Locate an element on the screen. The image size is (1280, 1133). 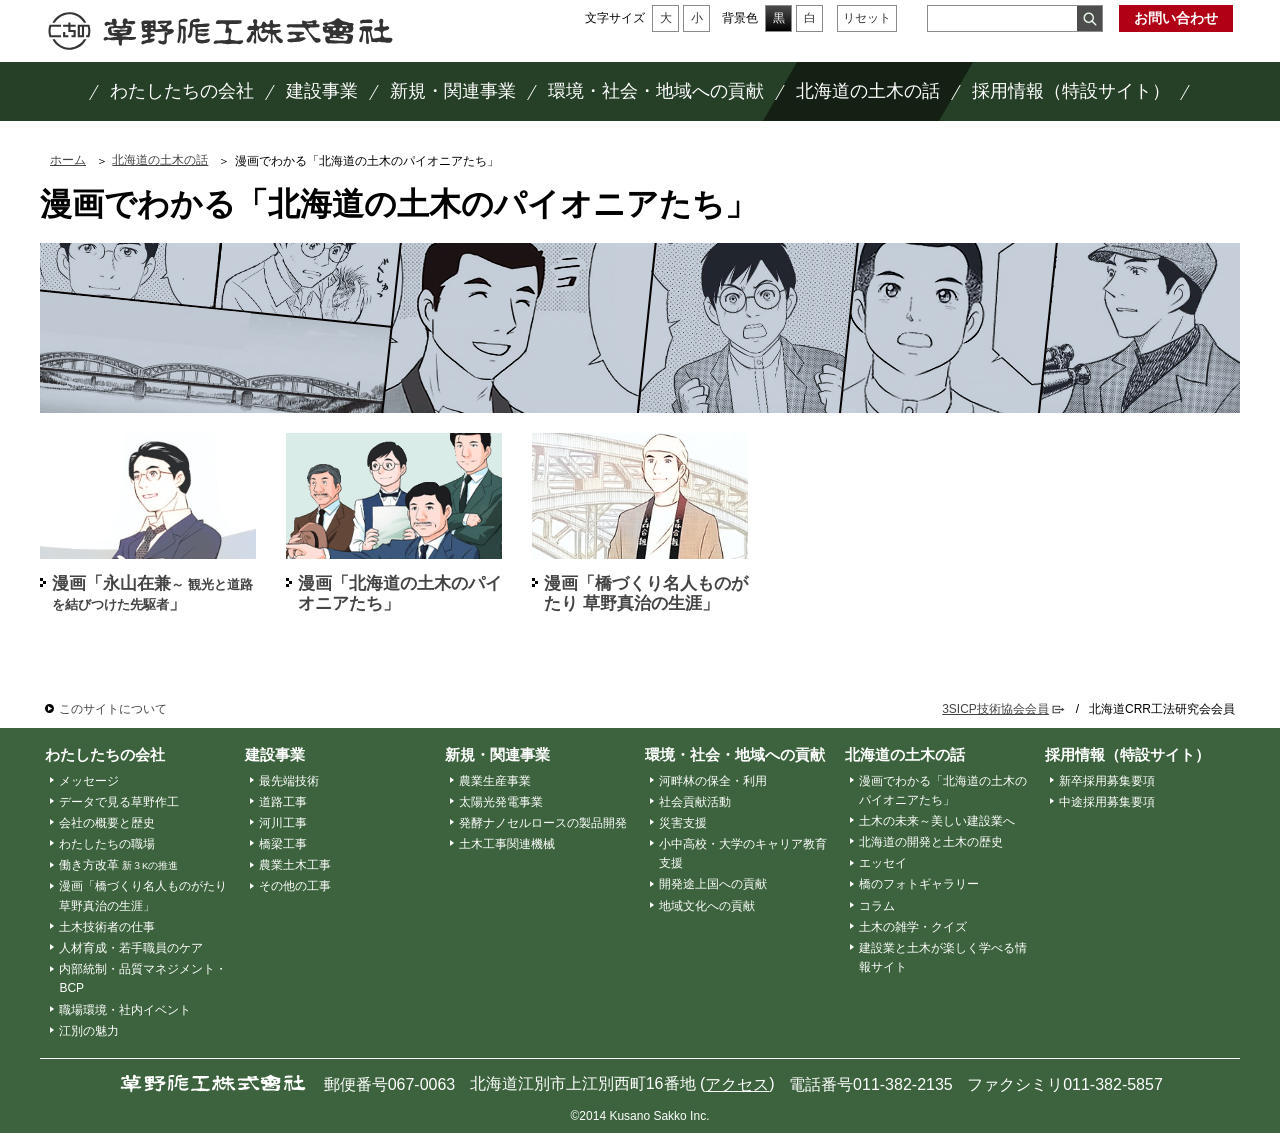
わたしたちの職場 is located at coordinates (107, 844).